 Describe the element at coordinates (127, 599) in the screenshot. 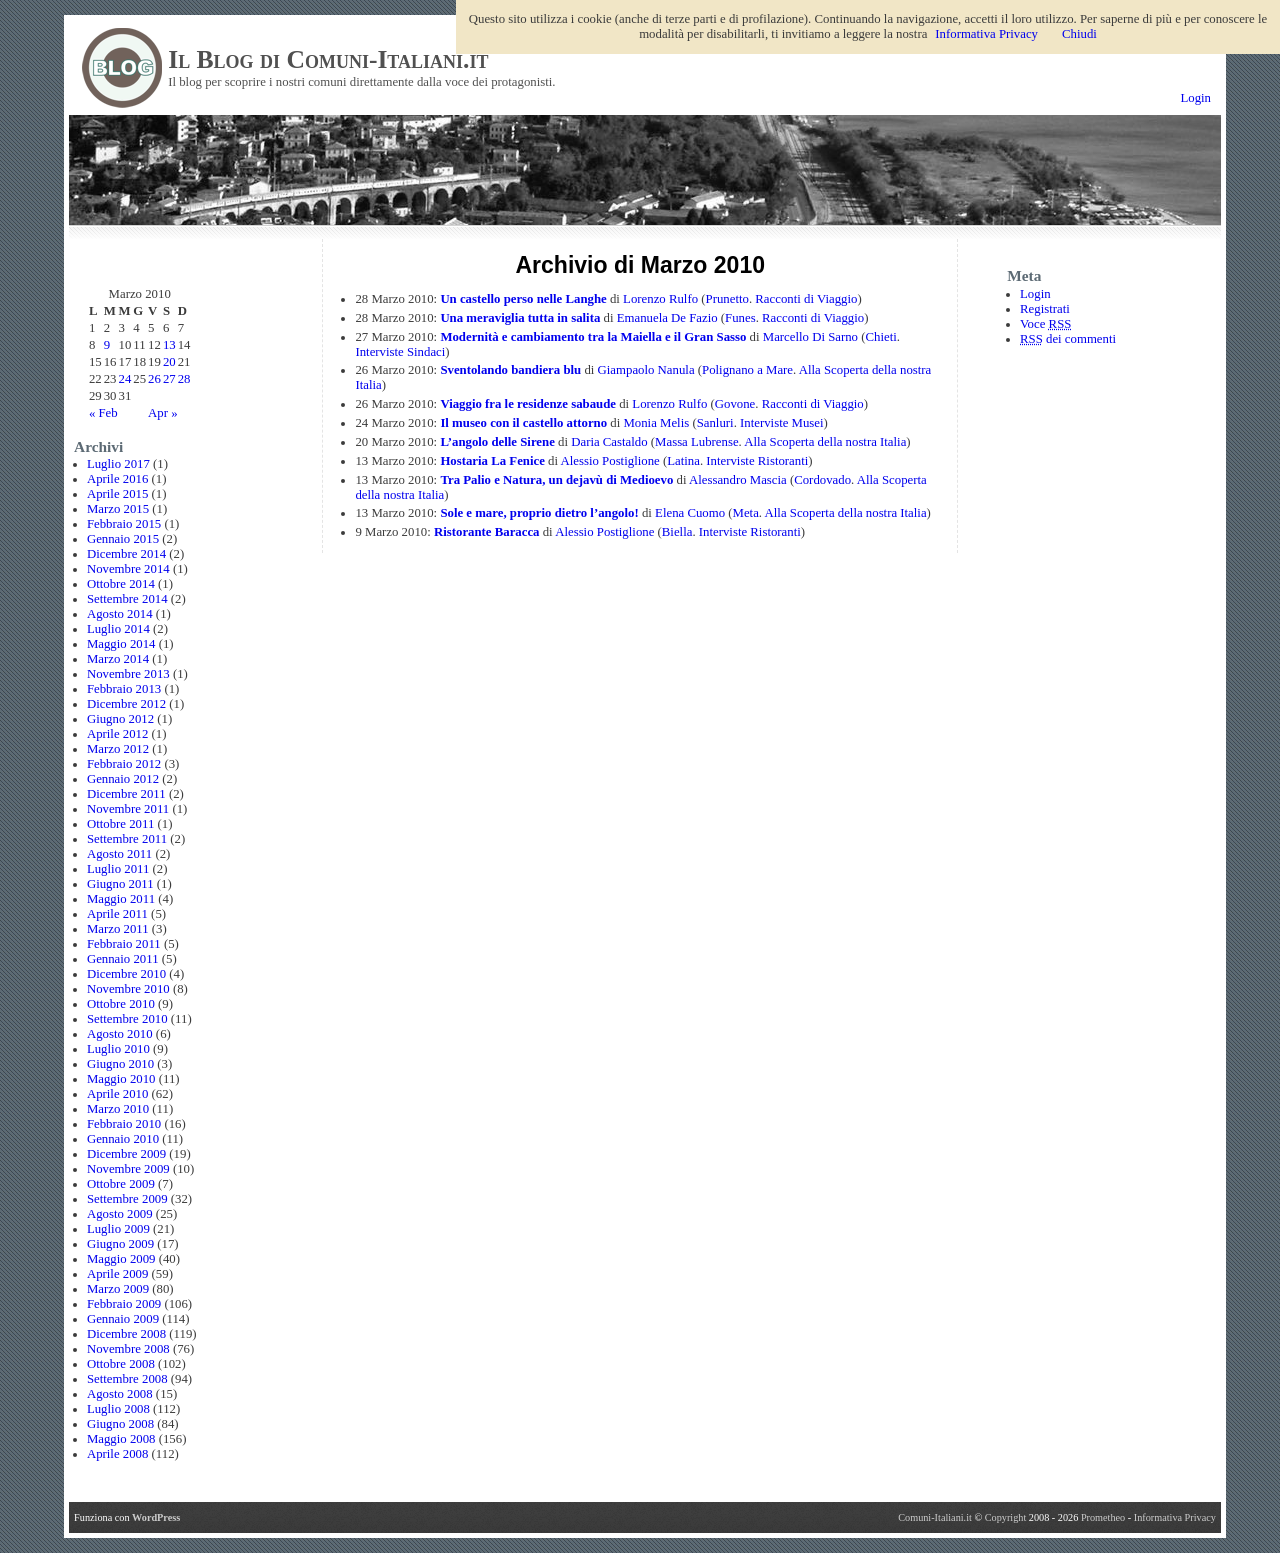

I see `Settembre 2014` at that location.